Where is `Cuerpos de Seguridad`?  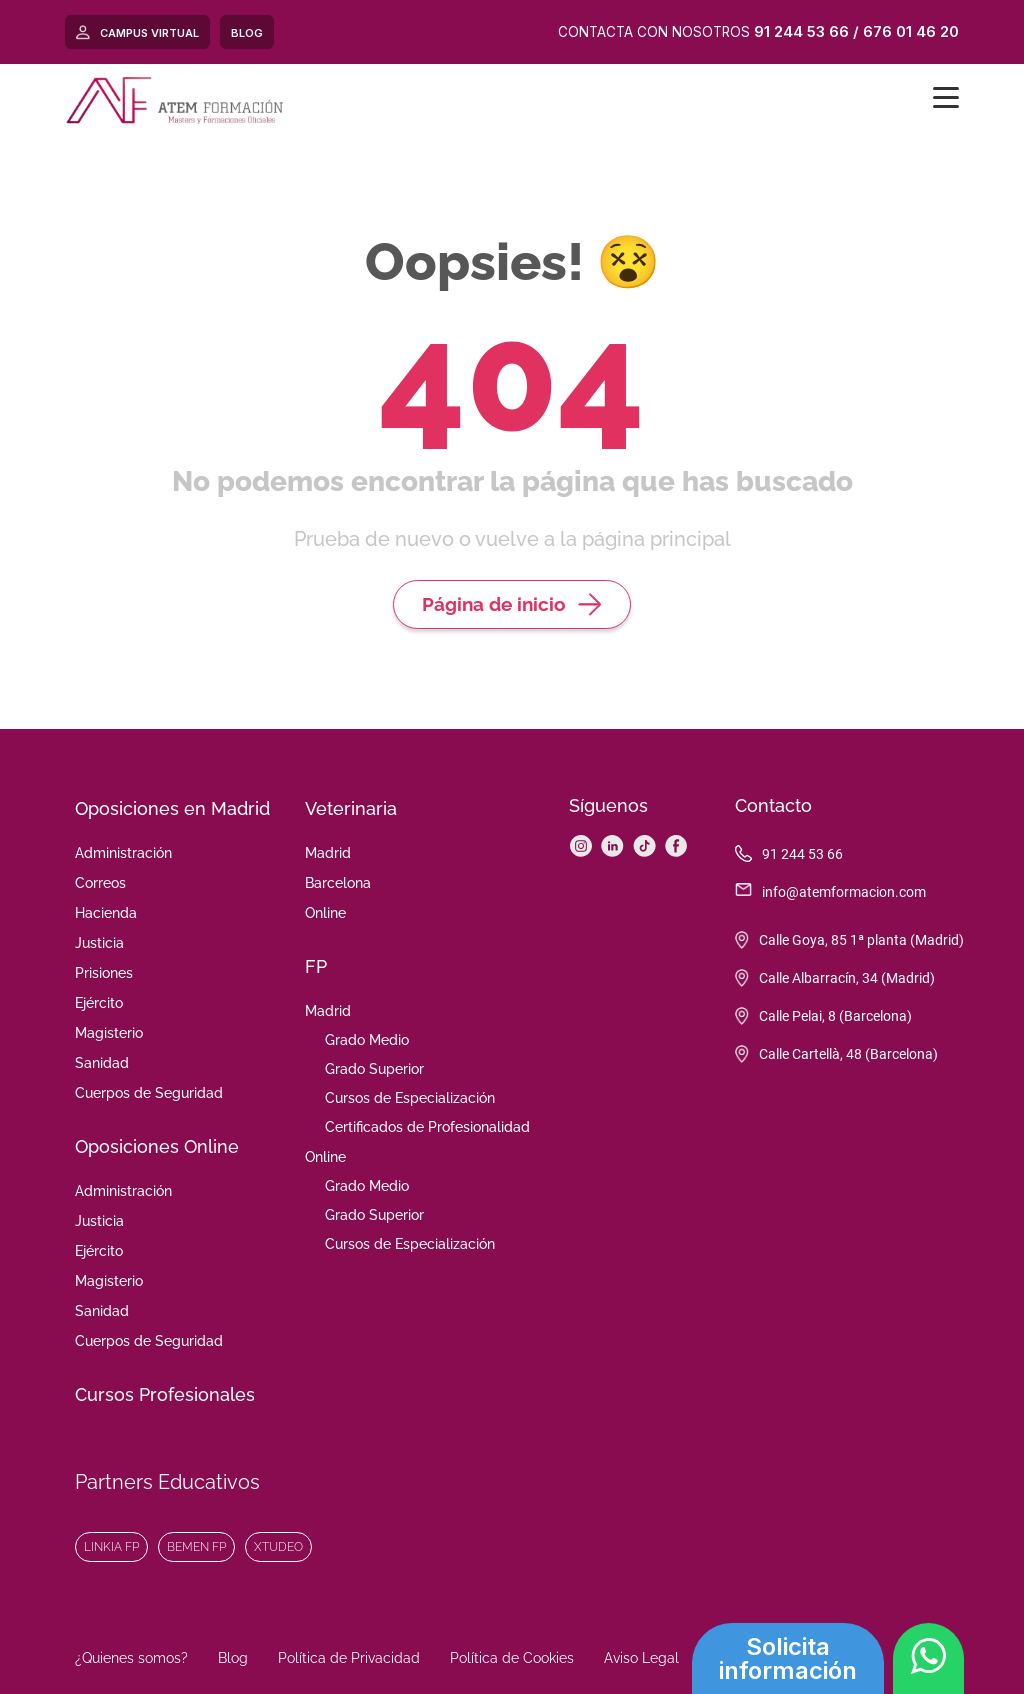
Cuerpos de Seguridad is located at coordinates (149, 1093).